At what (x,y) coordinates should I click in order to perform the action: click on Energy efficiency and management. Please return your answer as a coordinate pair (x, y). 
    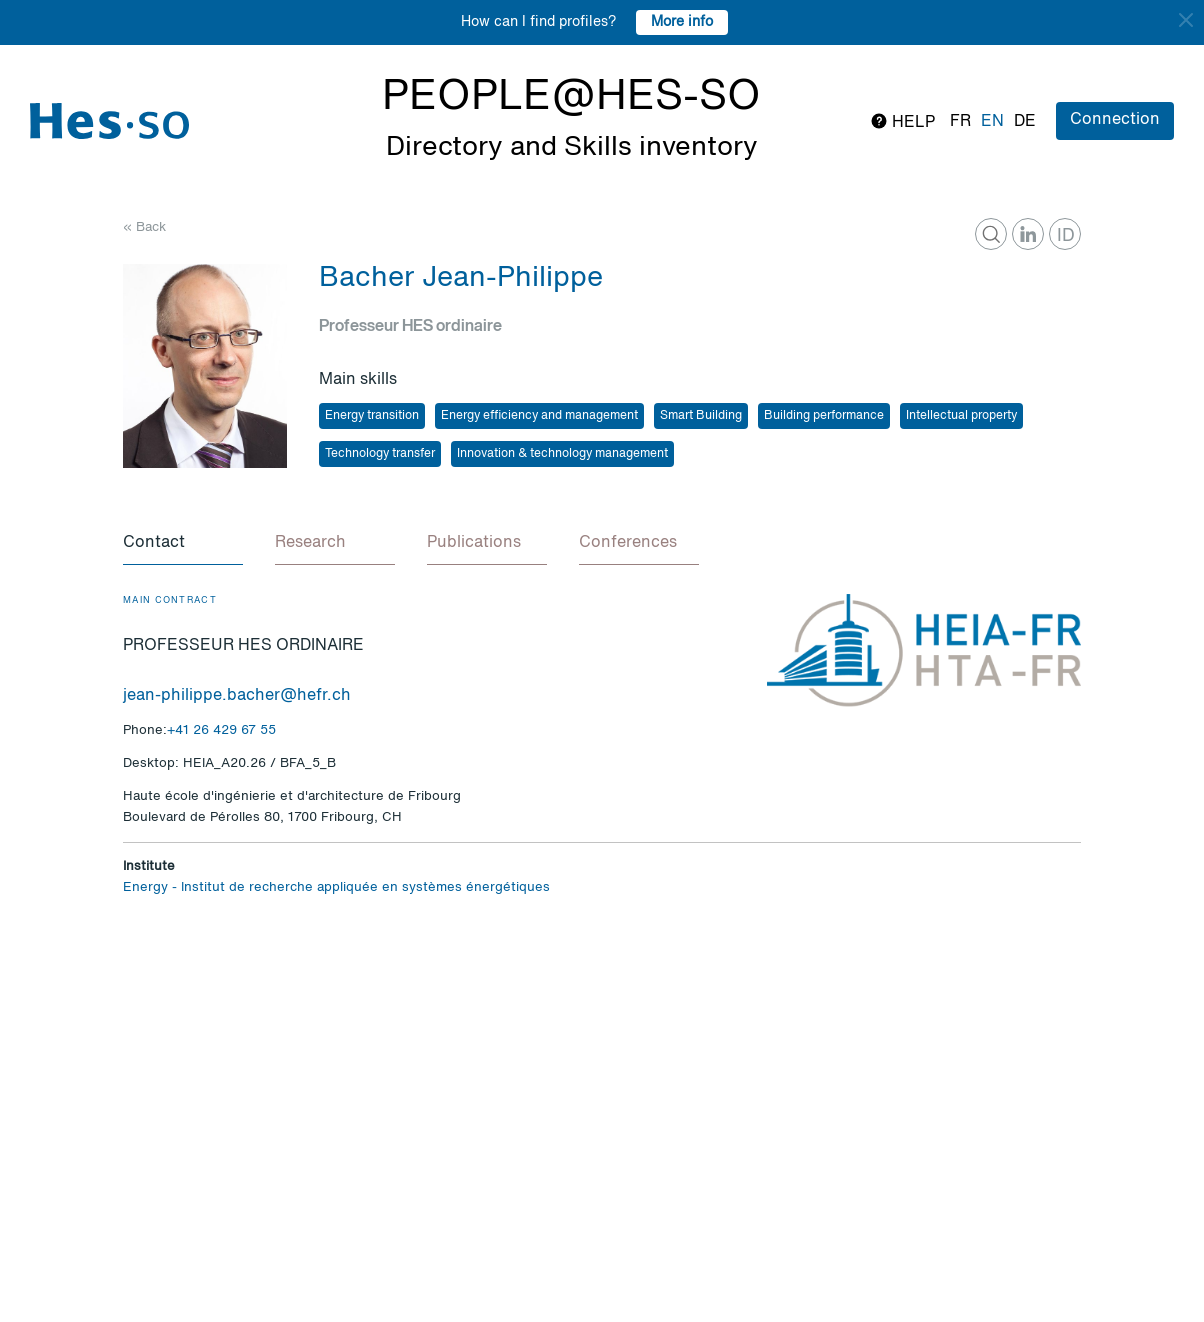
    Looking at the image, I should click on (539, 416).